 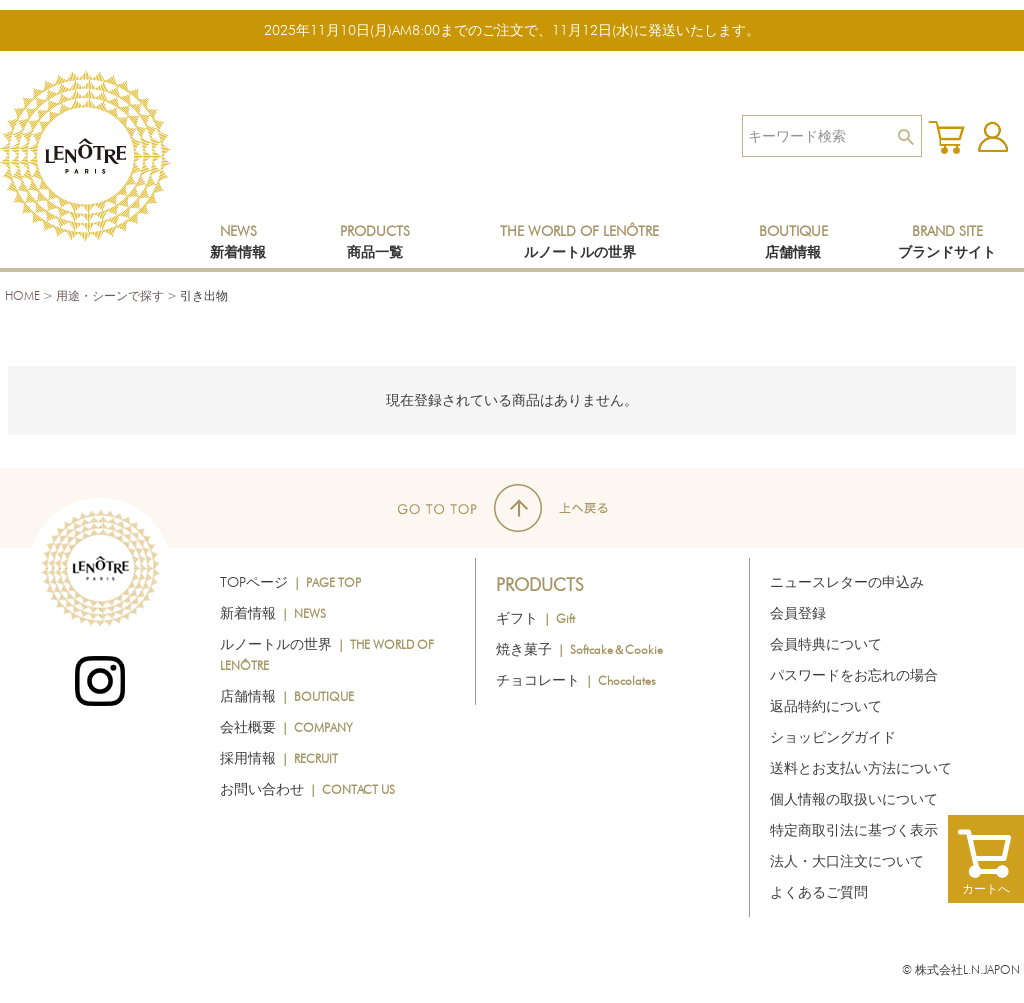 I want to click on よくあるご質問, so click(x=819, y=892).